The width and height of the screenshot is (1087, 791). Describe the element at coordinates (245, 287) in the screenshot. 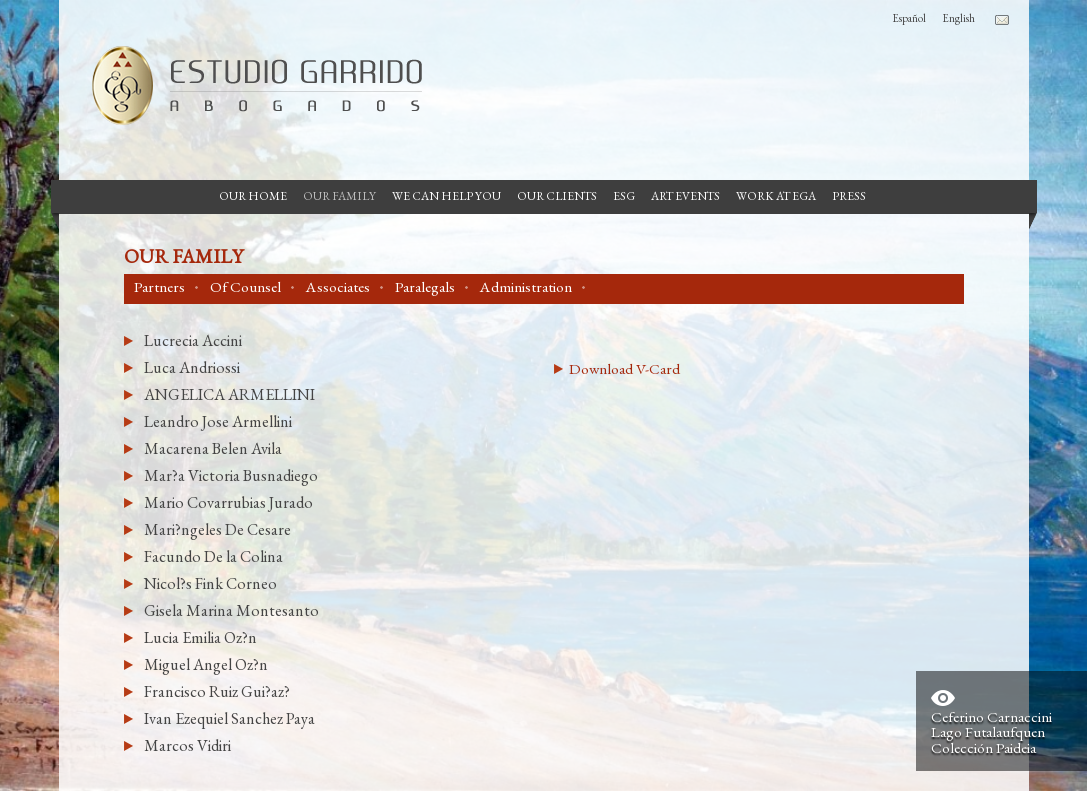

I see `Of Counsel` at that location.